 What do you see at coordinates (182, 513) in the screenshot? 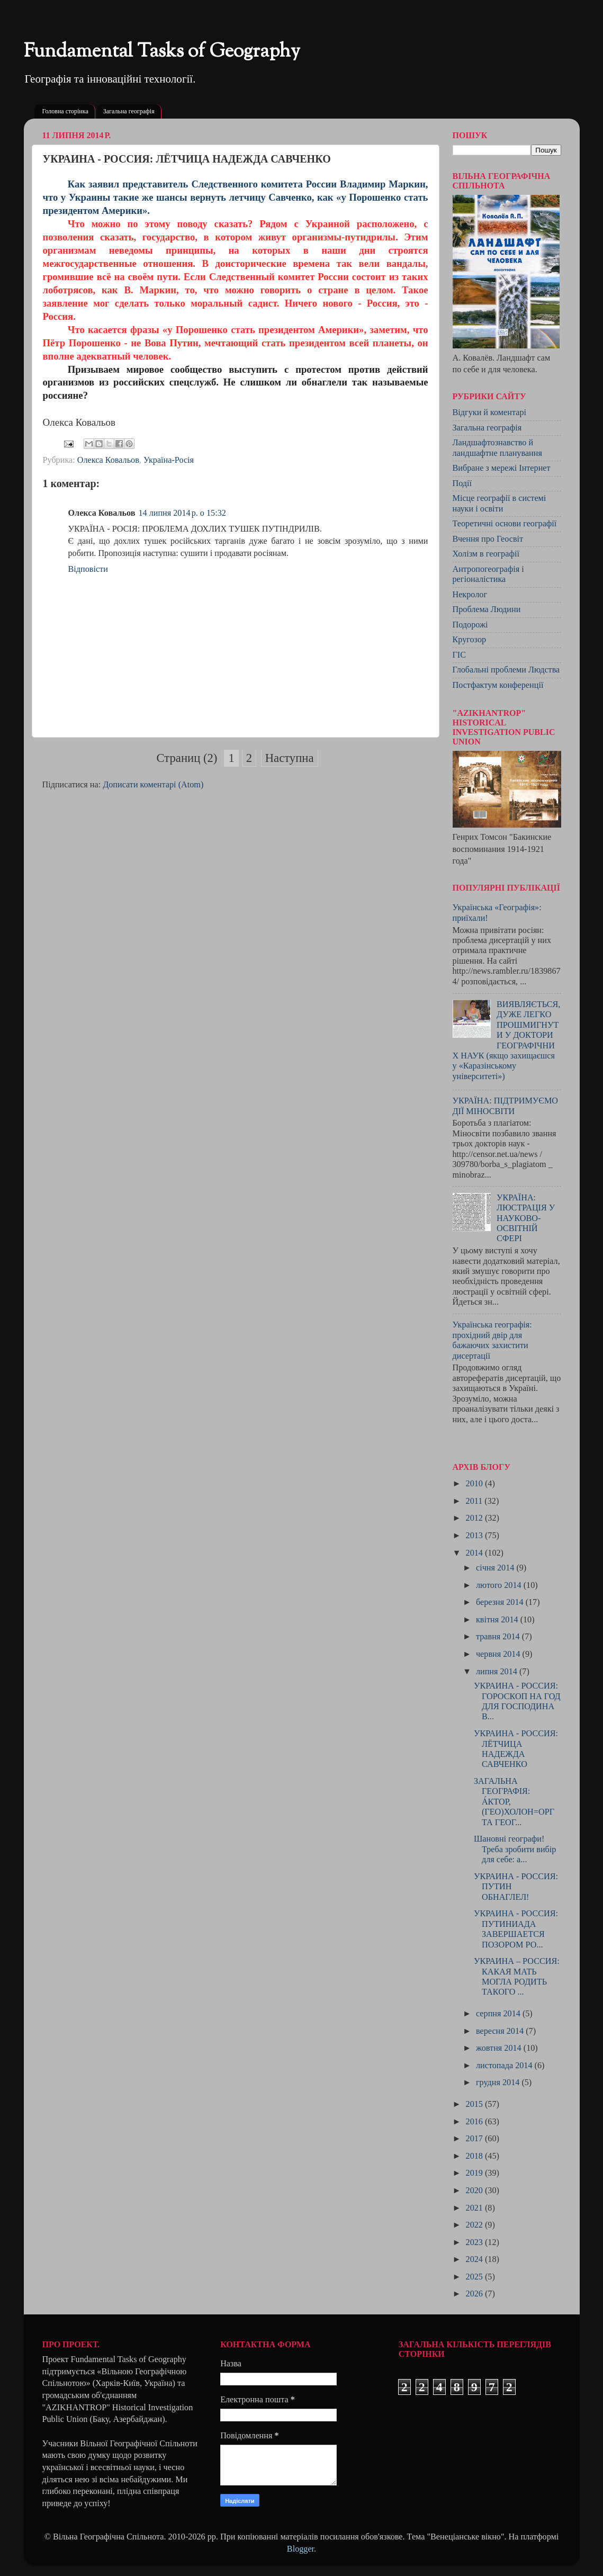
I see `14 липня 2014 р. о 15:32` at bounding box center [182, 513].